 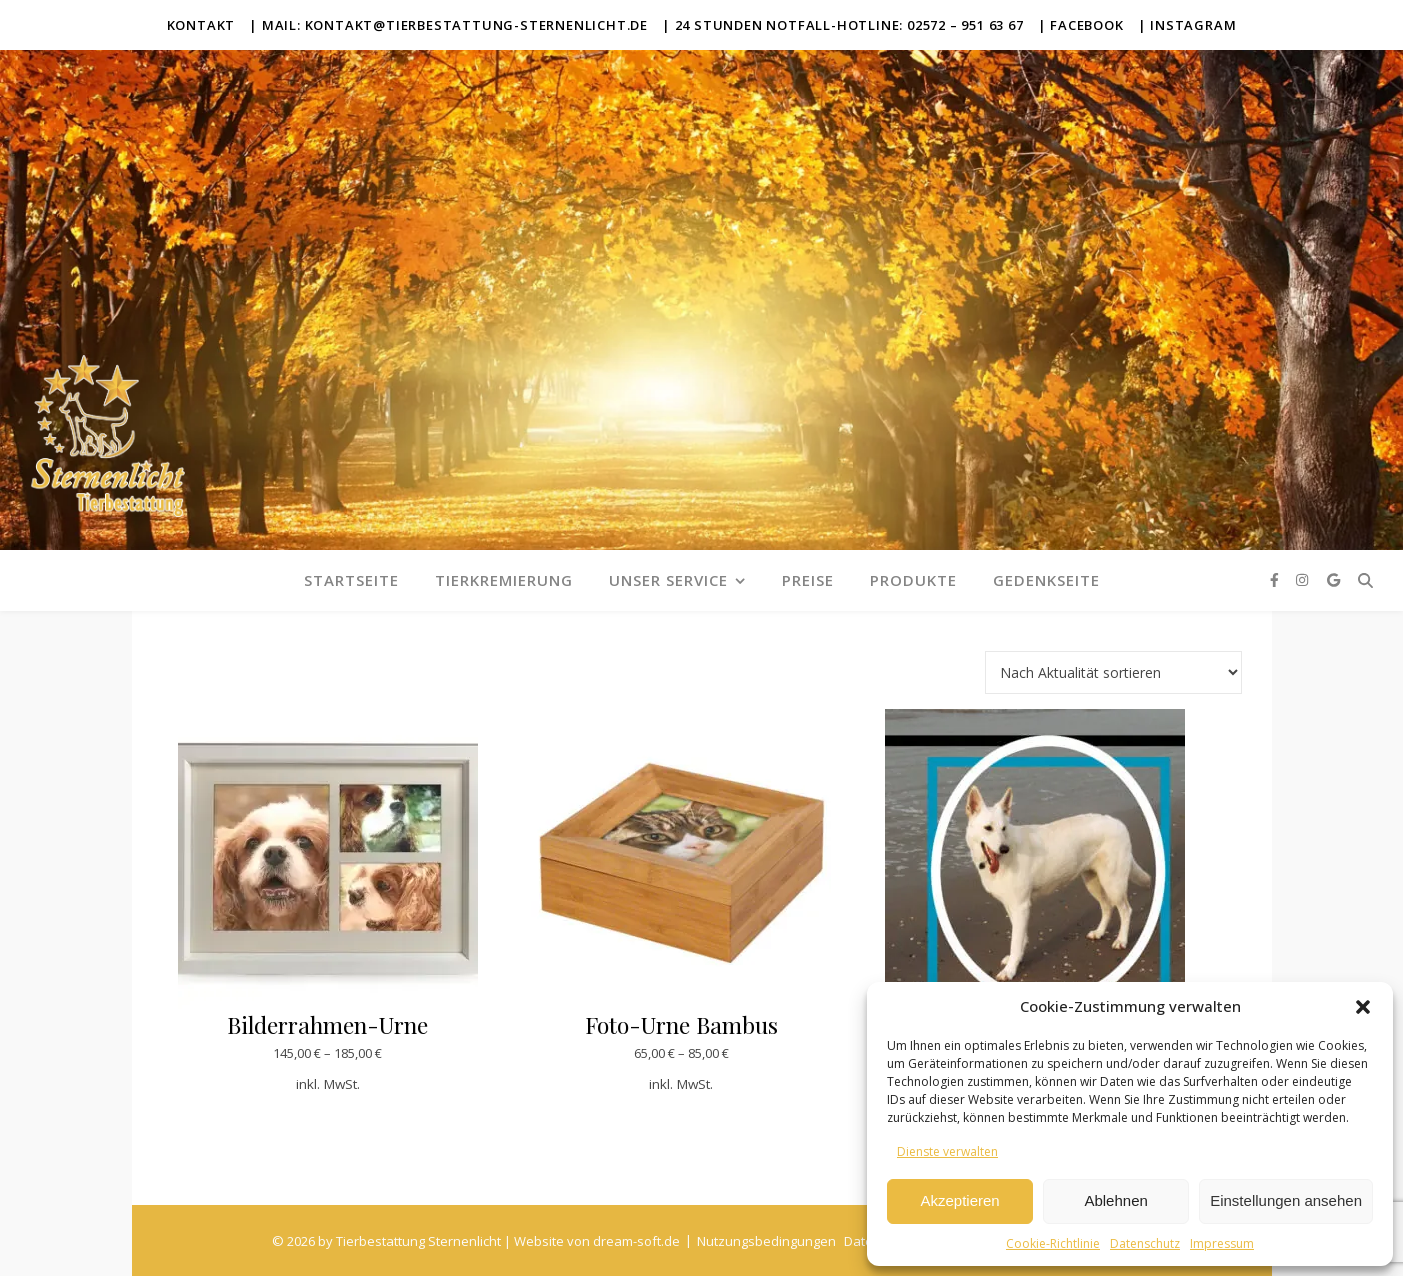 I want to click on Kontakt, so click(x=201, y=25).